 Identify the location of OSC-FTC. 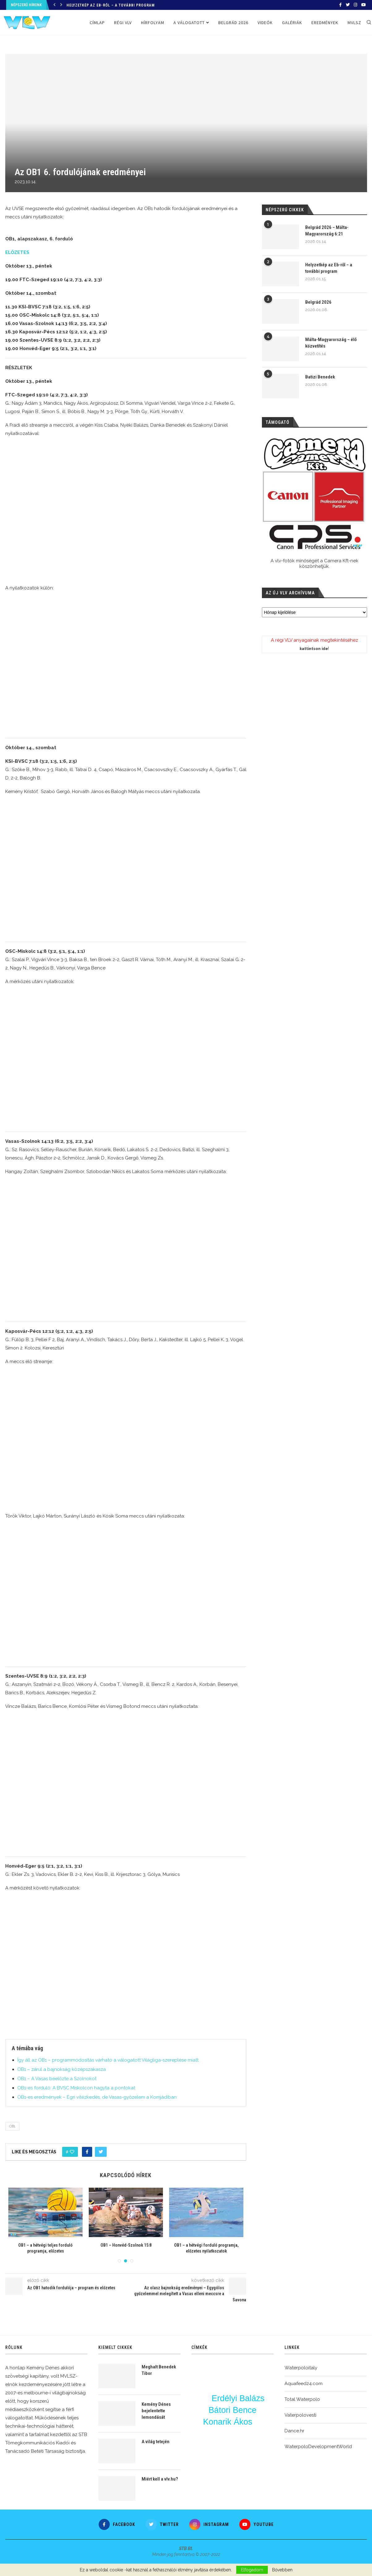
(201, 2385).